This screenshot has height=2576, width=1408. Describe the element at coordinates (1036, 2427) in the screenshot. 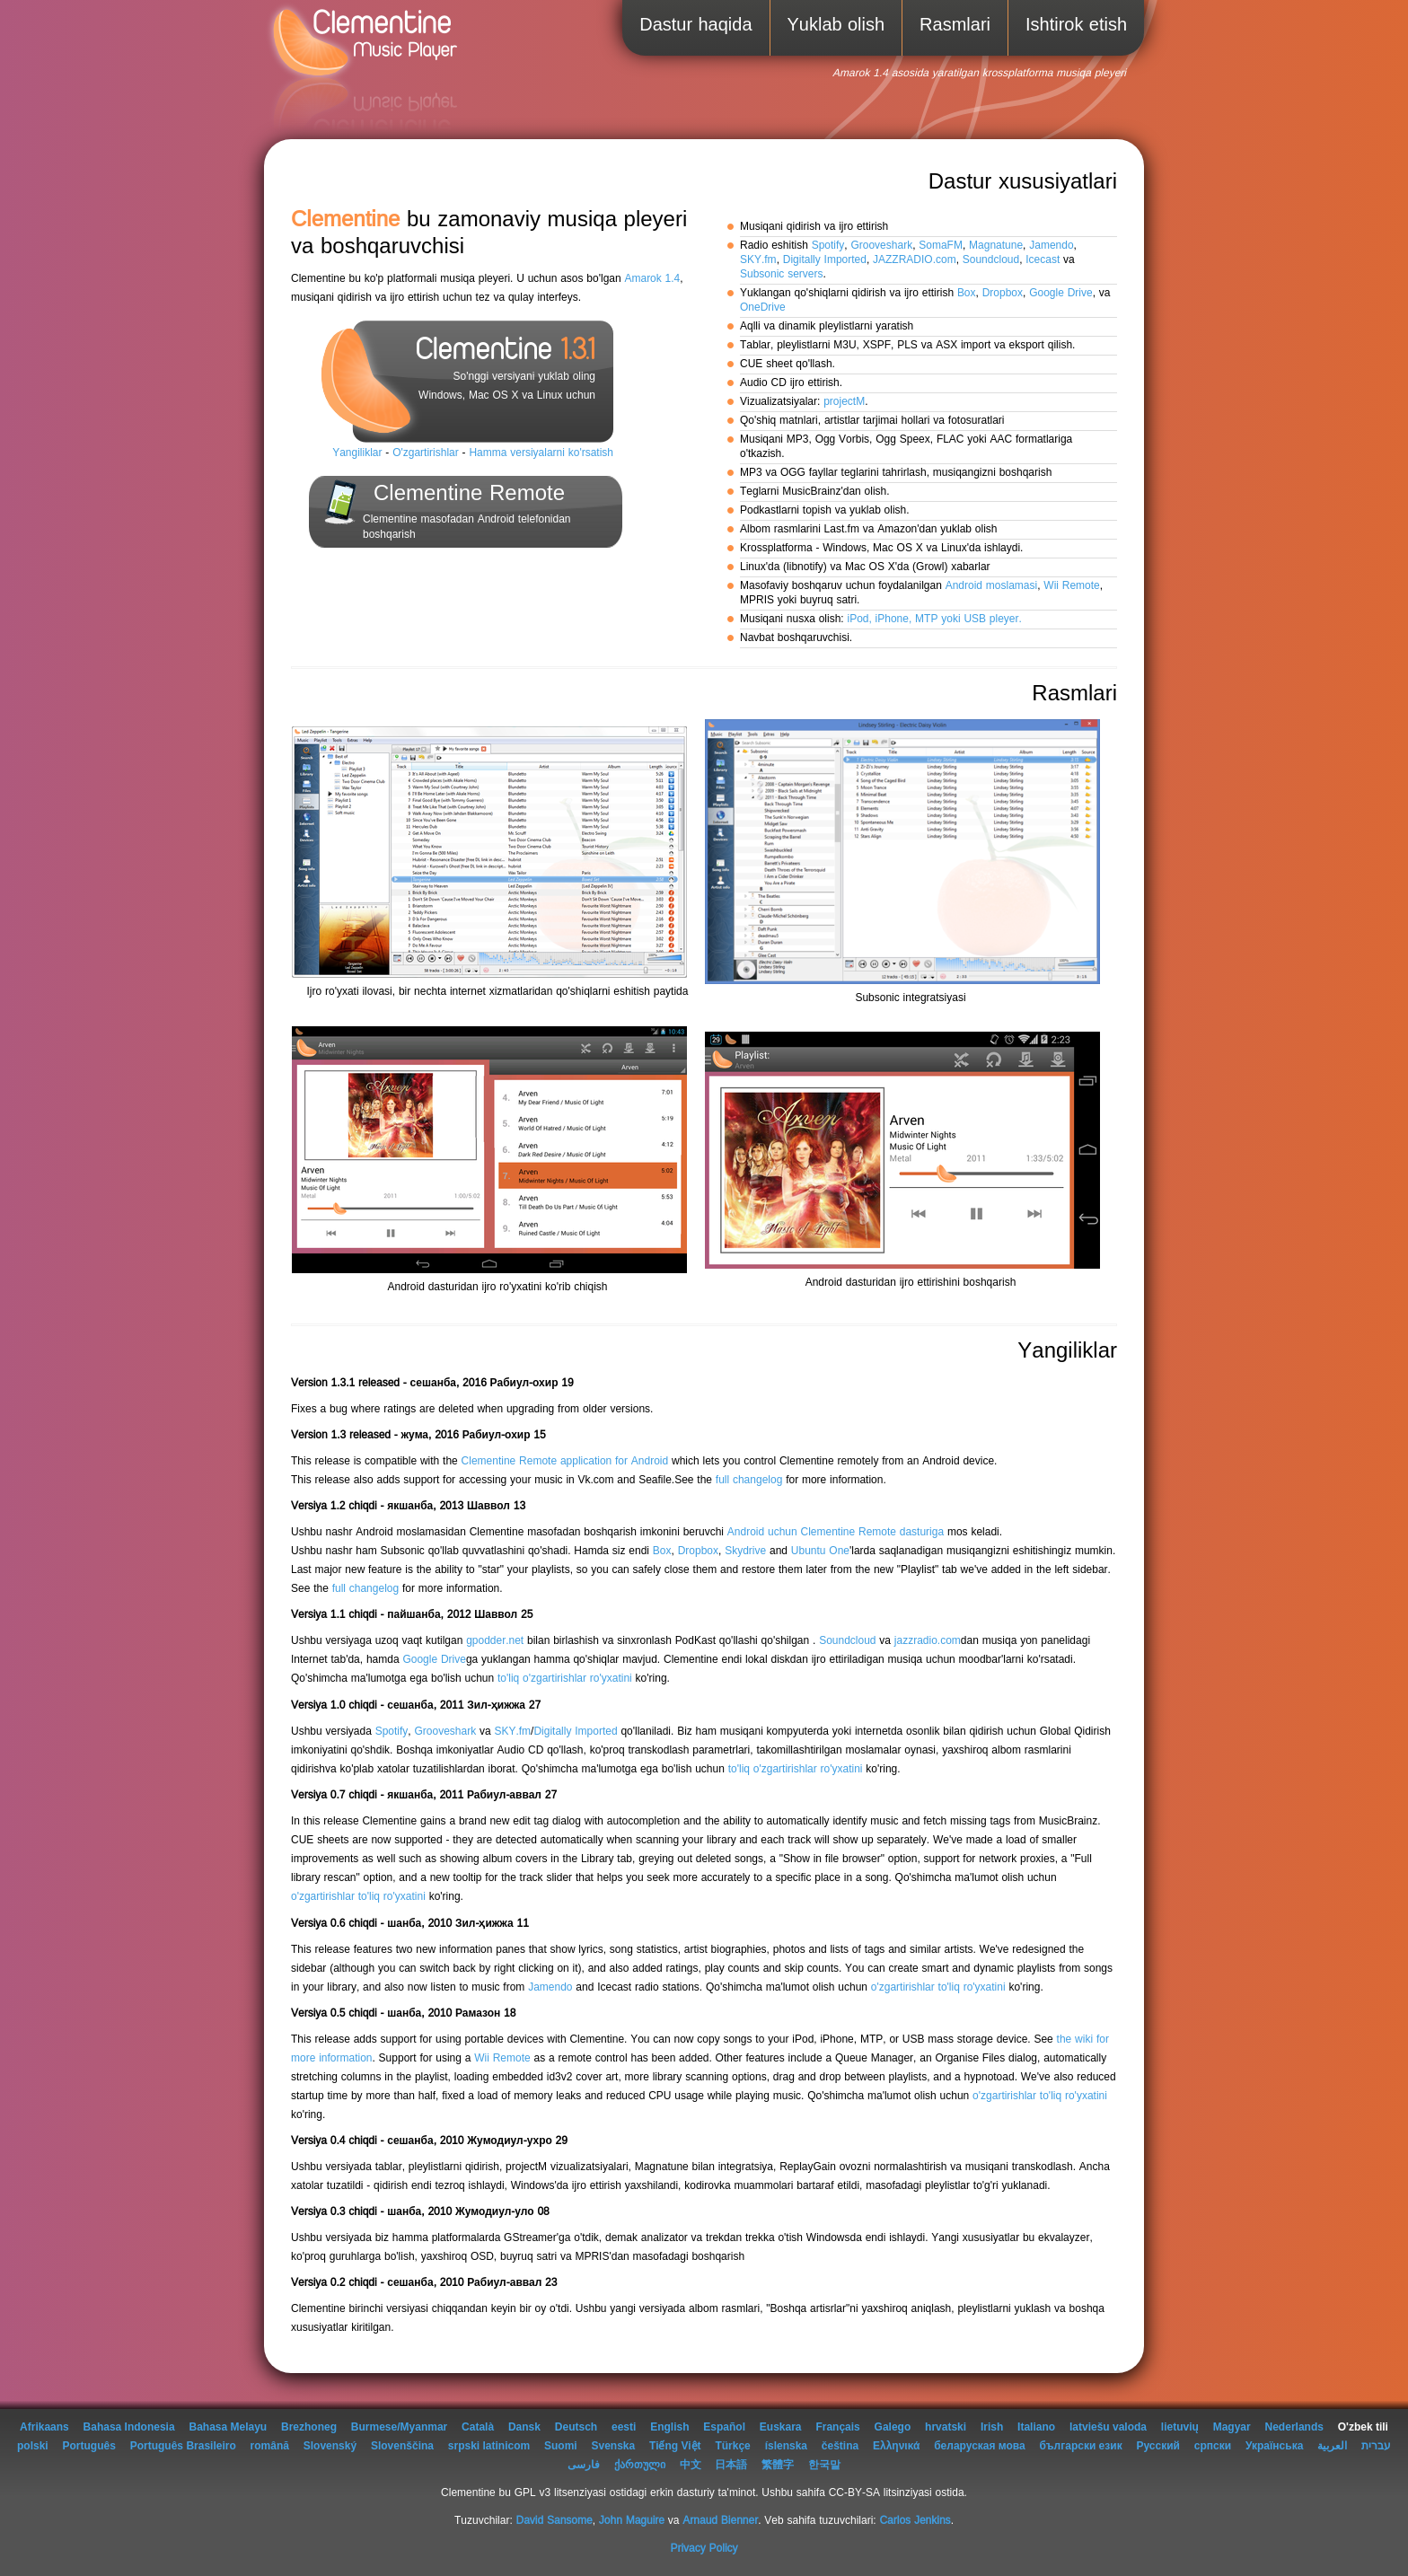

I see `Italiano` at that location.